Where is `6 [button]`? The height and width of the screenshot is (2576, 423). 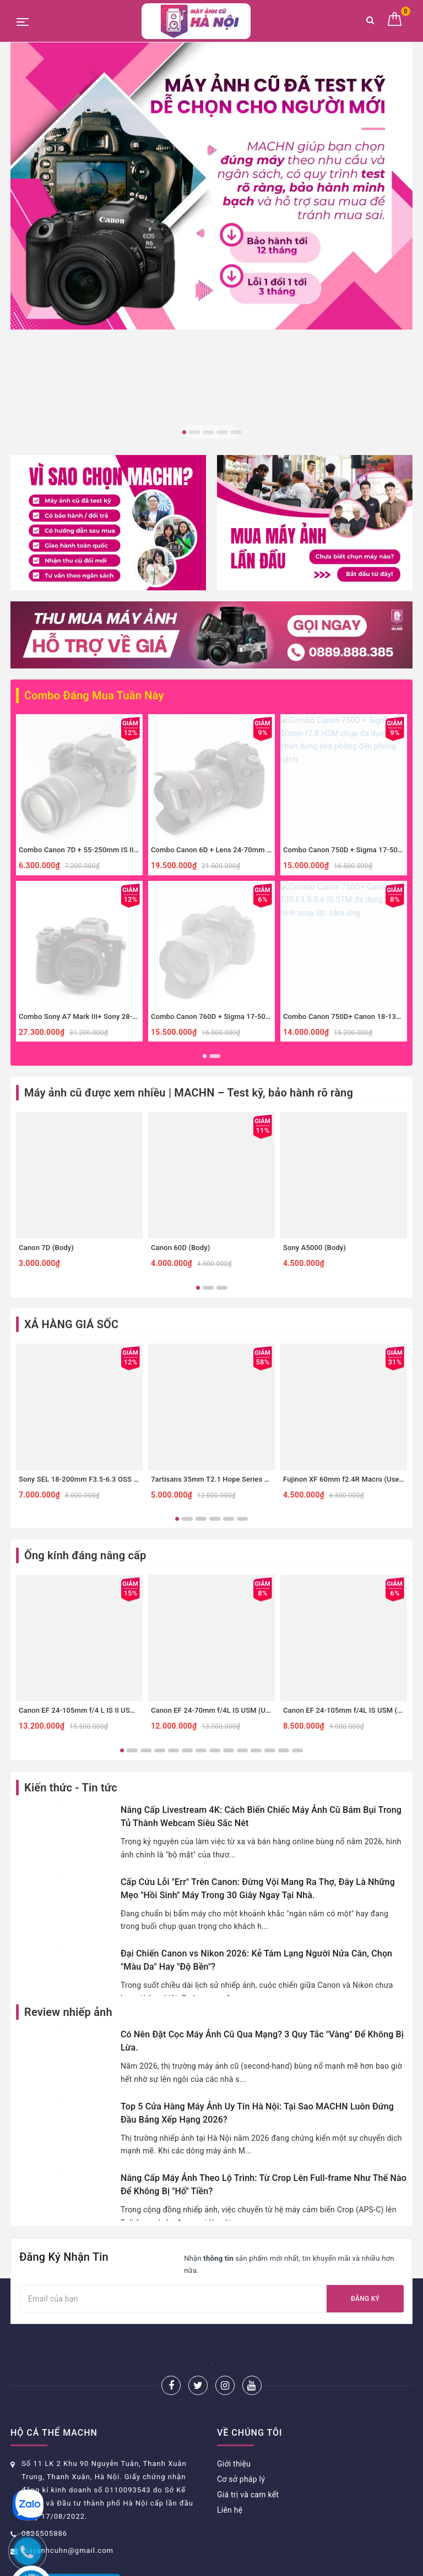 6 [button] is located at coordinates (242, 1317).